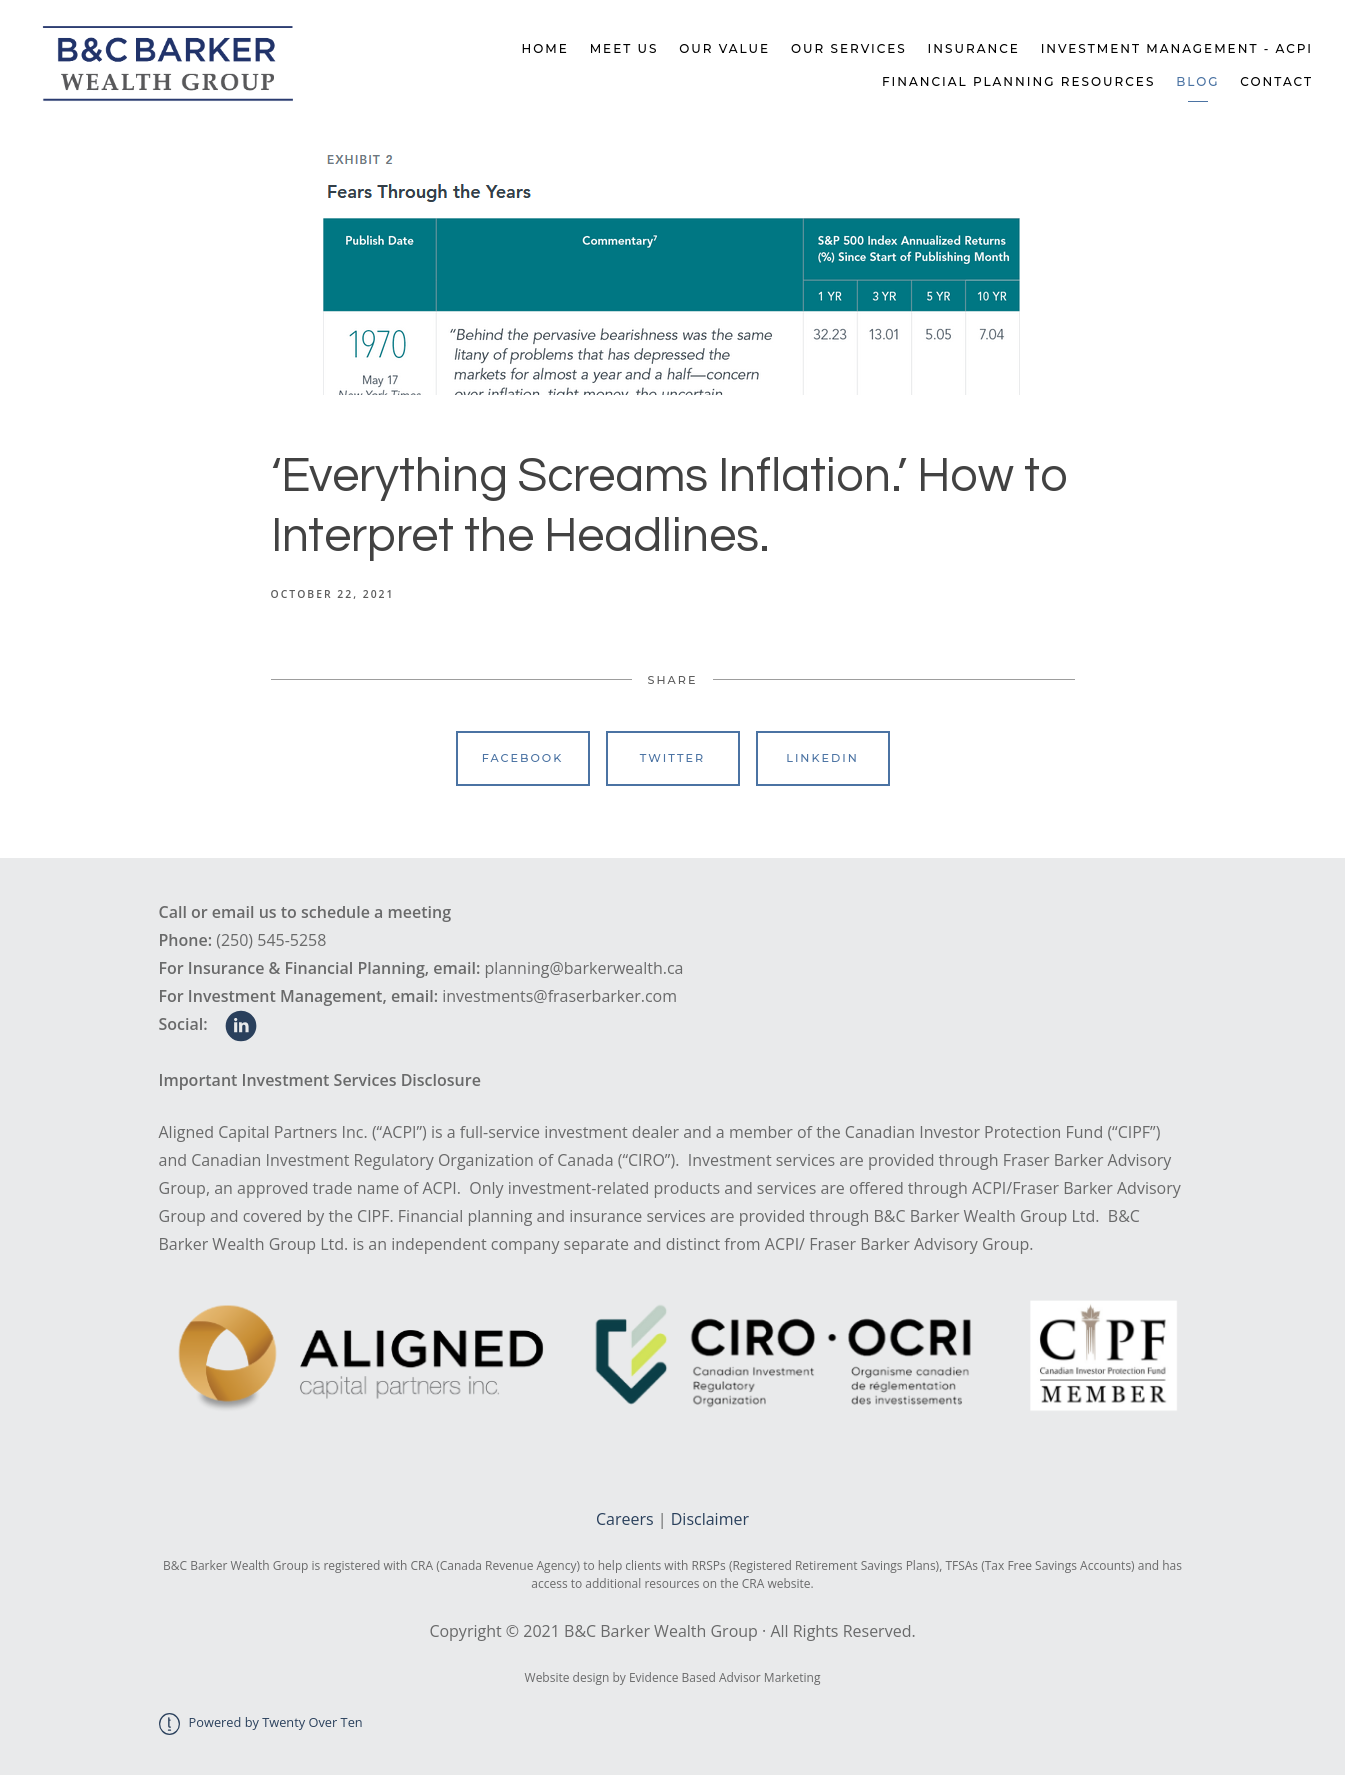 The height and width of the screenshot is (1775, 1345). What do you see at coordinates (1019, 81) in the screenshot?
I see `Financial Planning Resources` at bounding box center [1019, 81].